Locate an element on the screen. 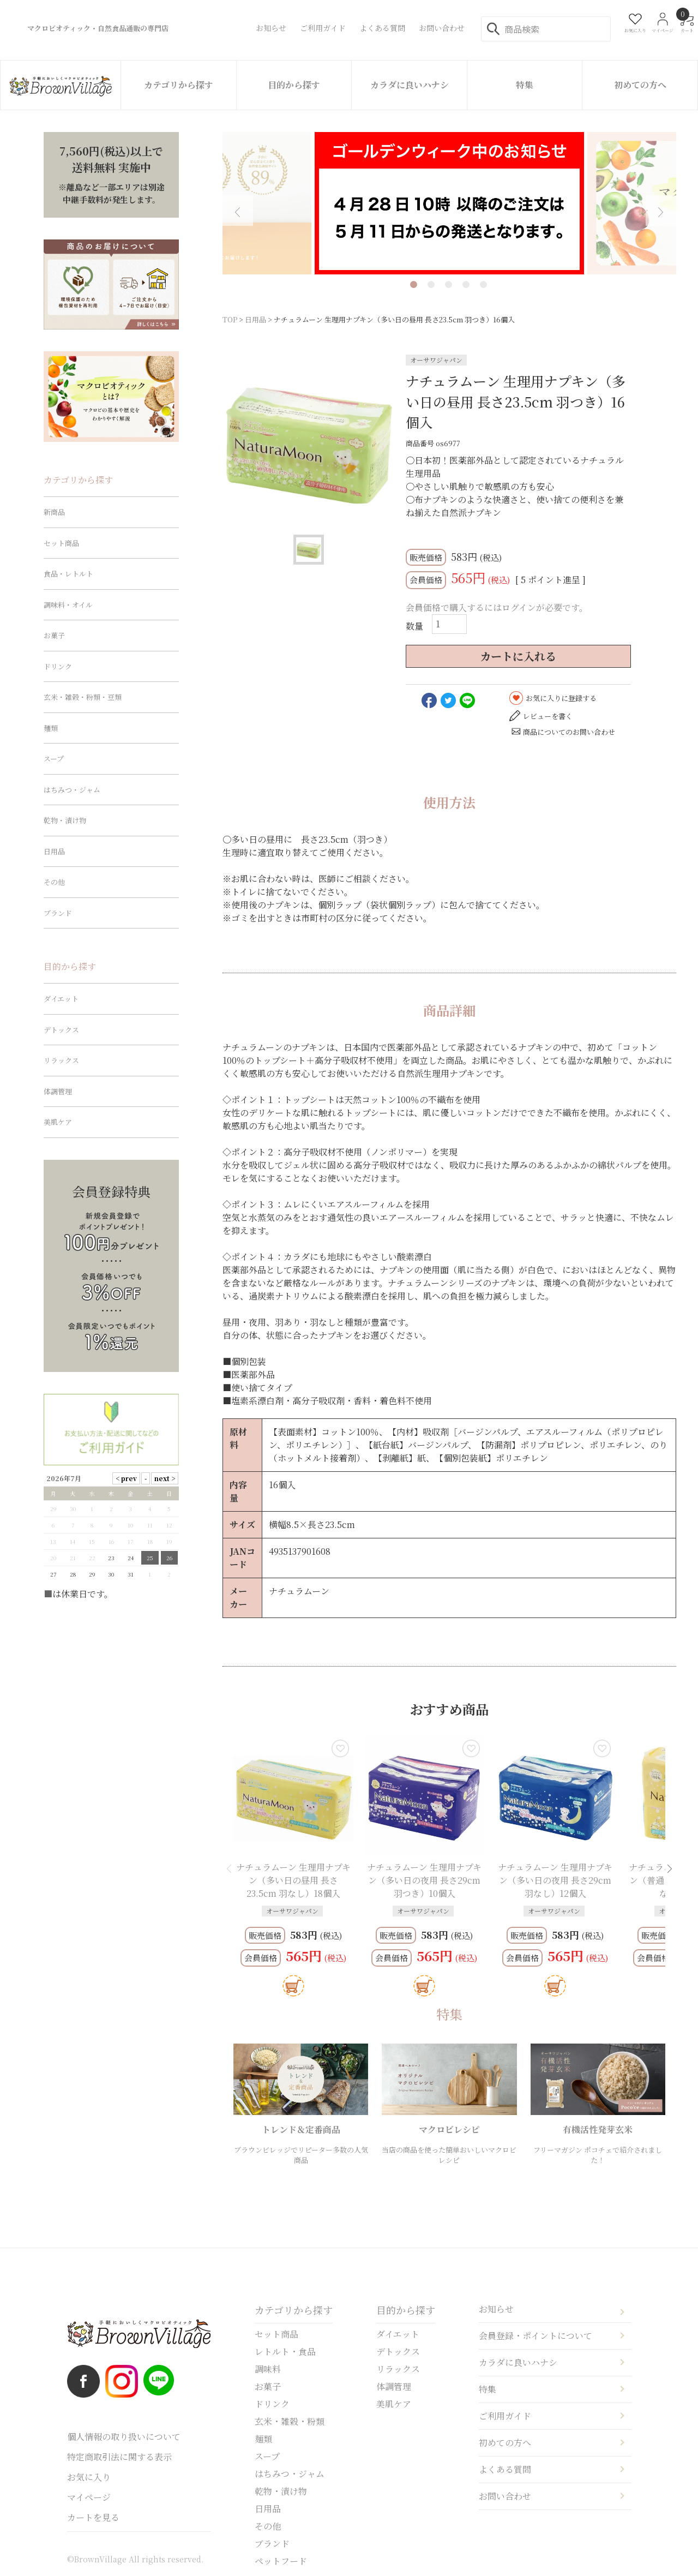 The image size is (698, 2576). 初めての方へ is located at coordinates (640, 85).